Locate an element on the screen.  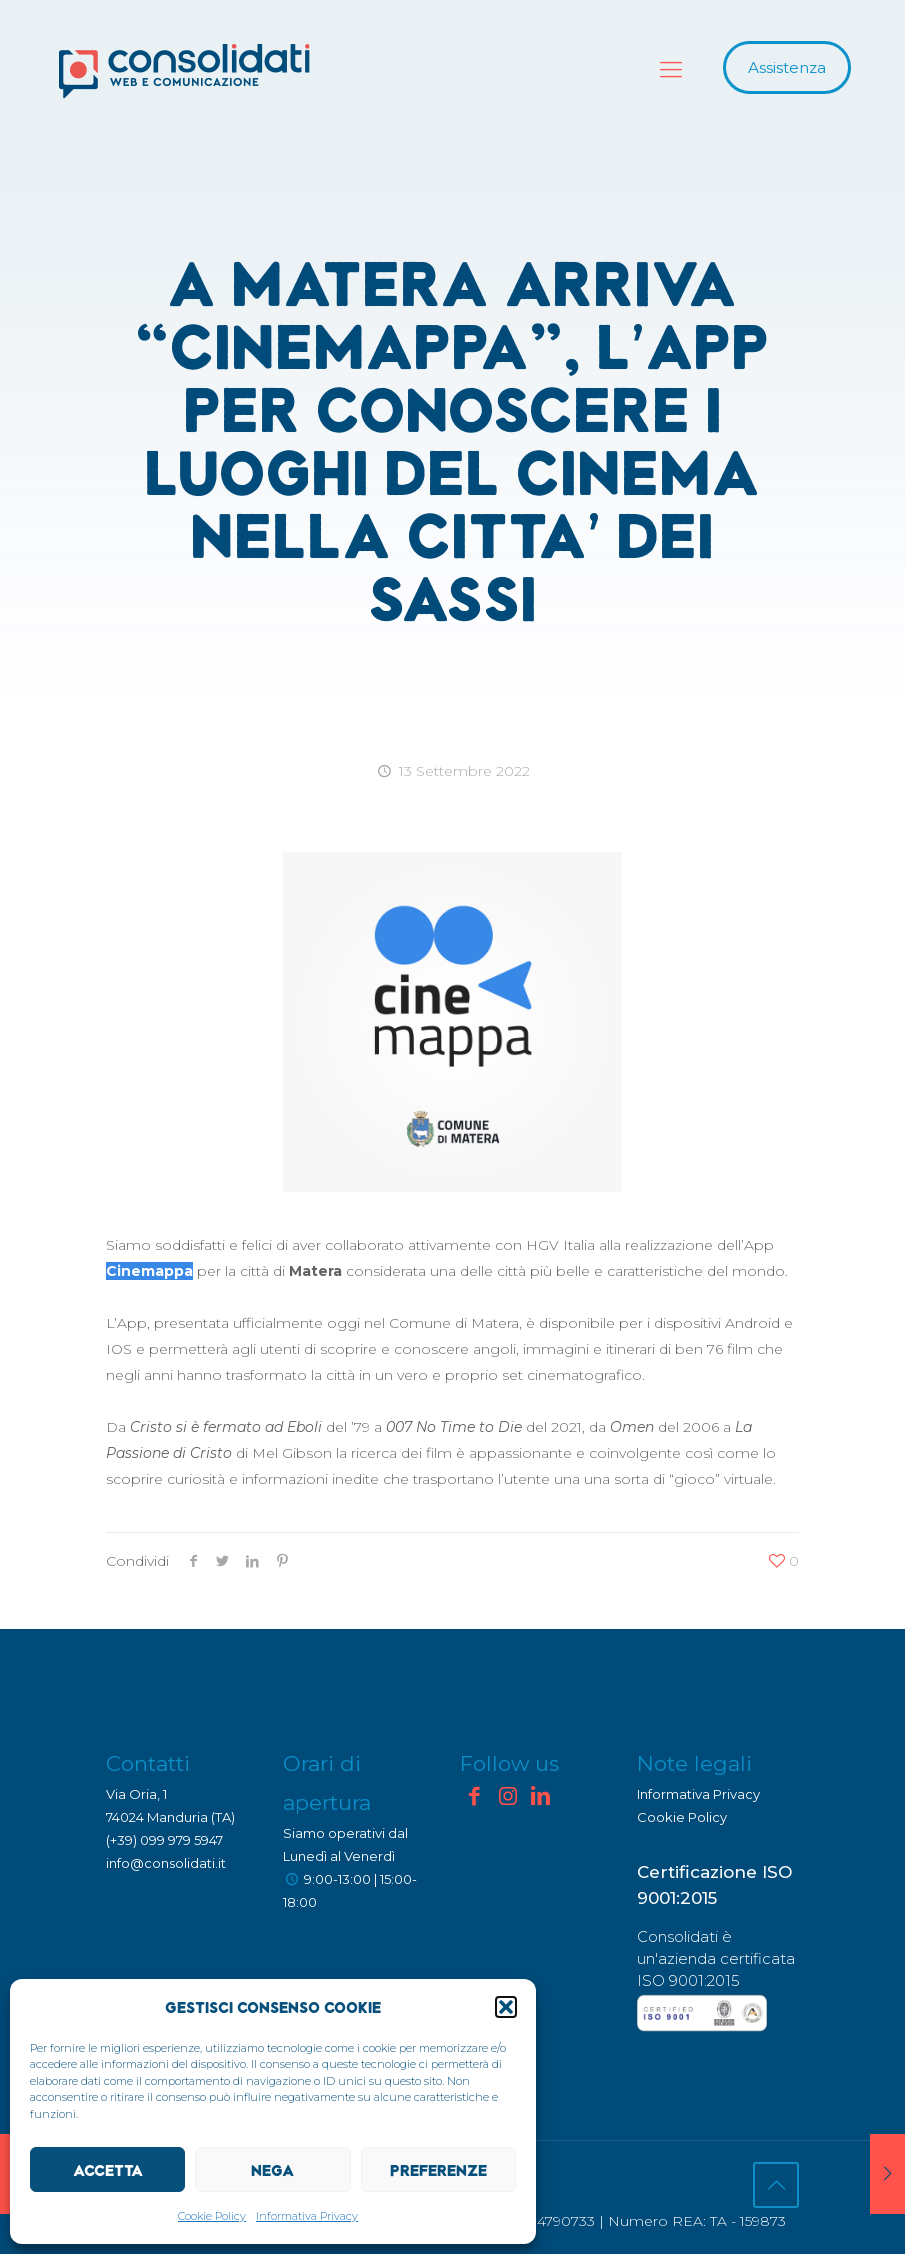
Accetta is located at coordinates (108, 2170).